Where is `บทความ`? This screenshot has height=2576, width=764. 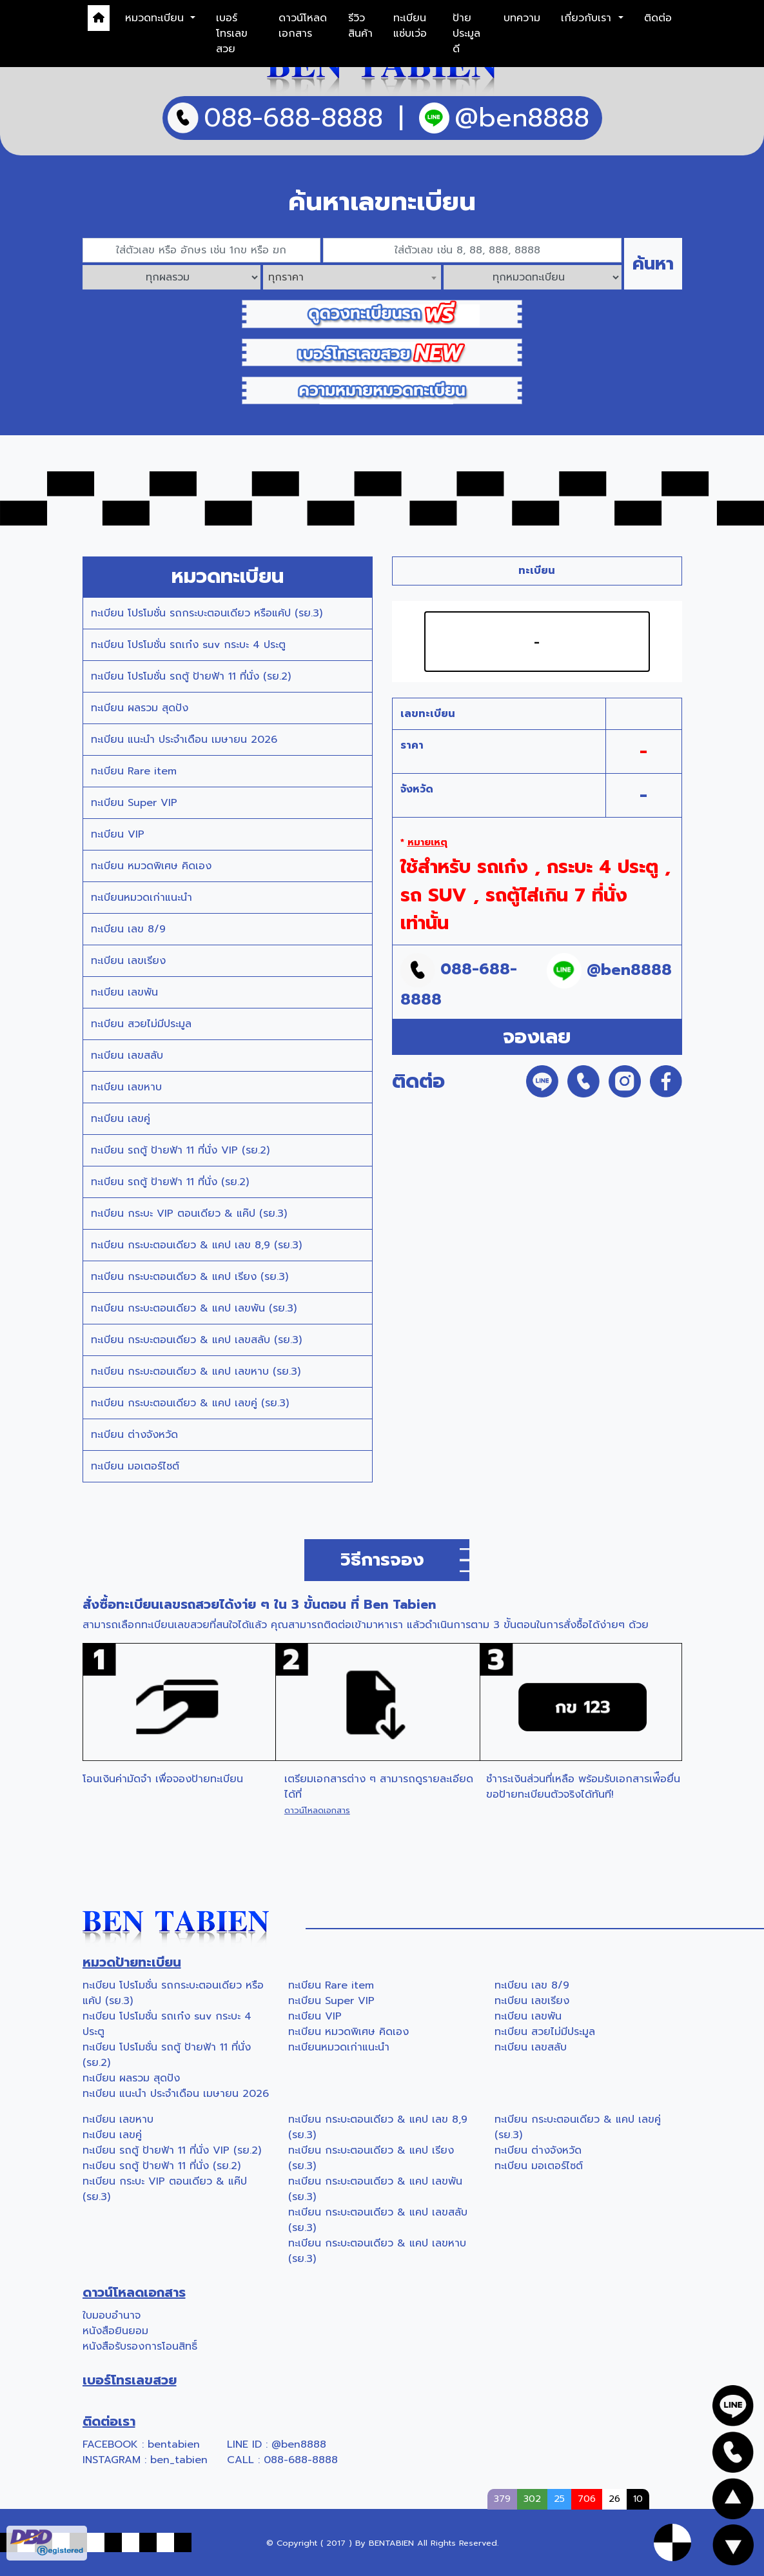 บทความ is located at coordinates (522, 18).